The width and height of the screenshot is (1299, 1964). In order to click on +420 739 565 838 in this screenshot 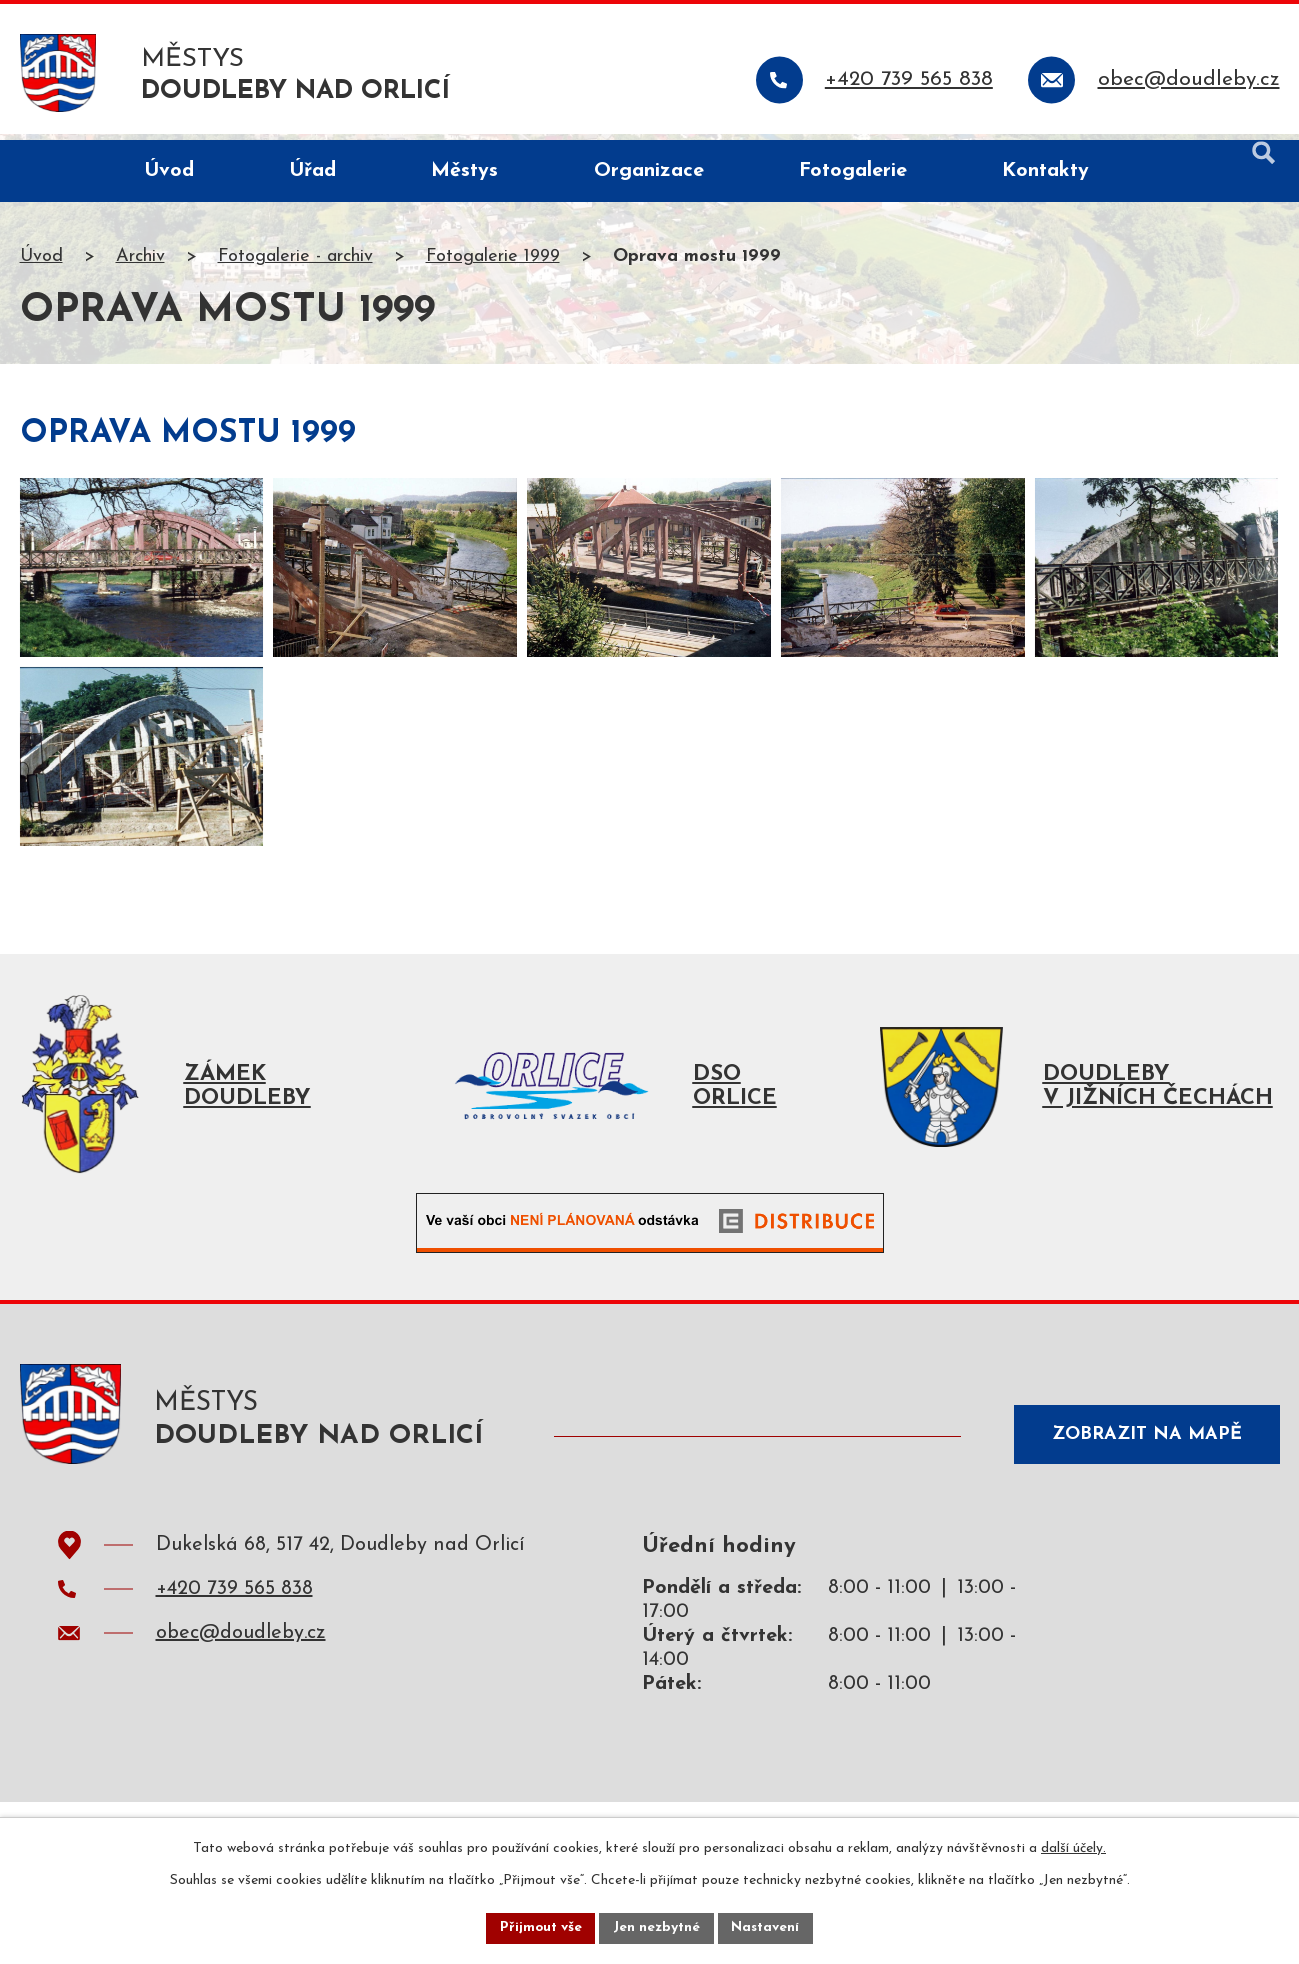, I will do `click(234, 1637)`.